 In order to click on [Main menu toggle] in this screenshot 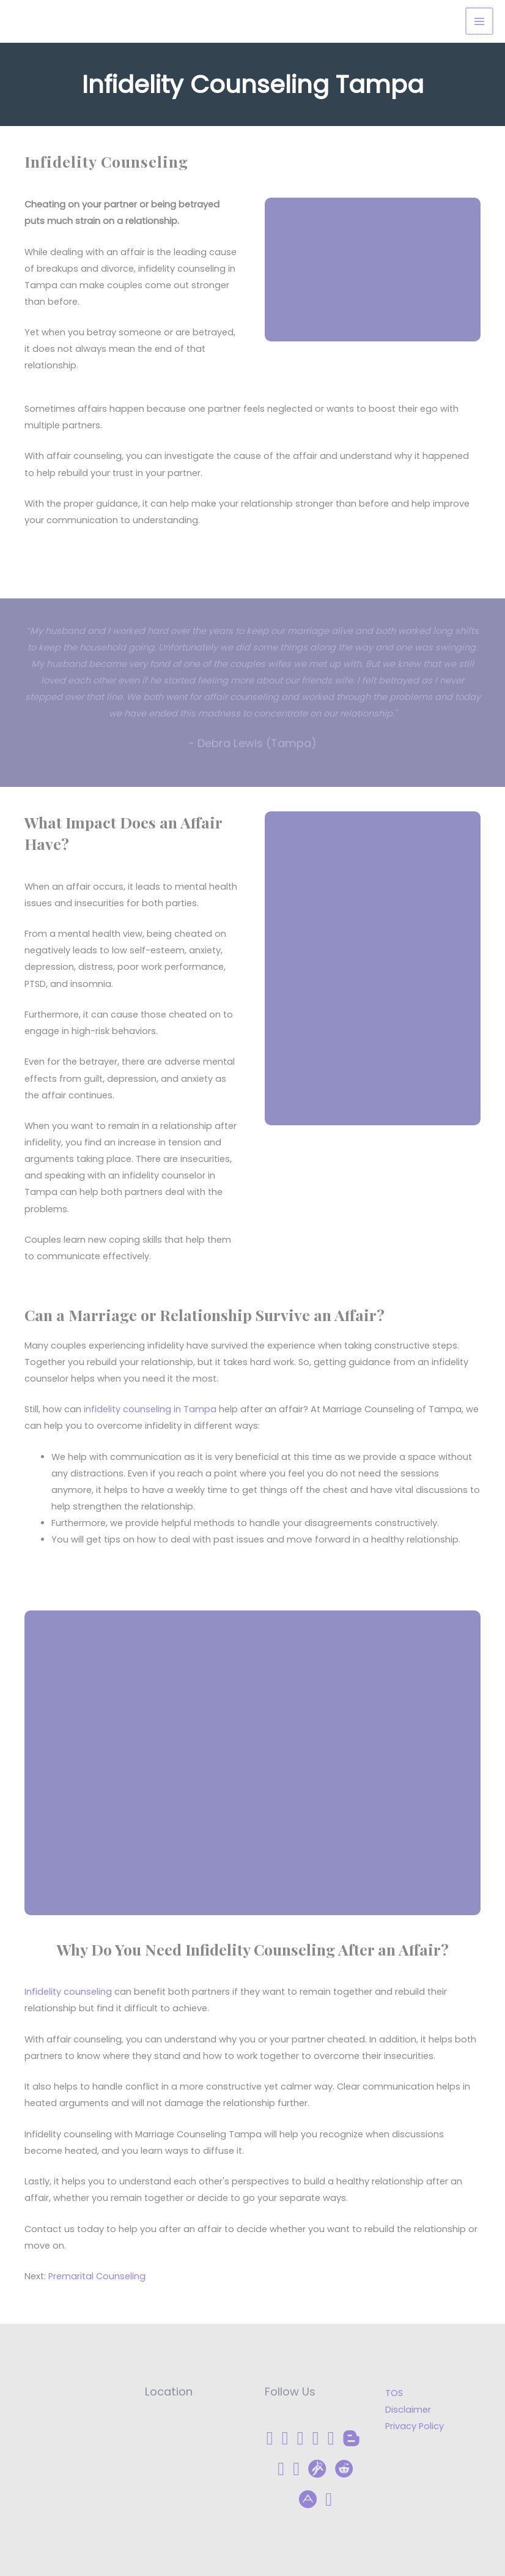, I will do `click(480, 21)`.